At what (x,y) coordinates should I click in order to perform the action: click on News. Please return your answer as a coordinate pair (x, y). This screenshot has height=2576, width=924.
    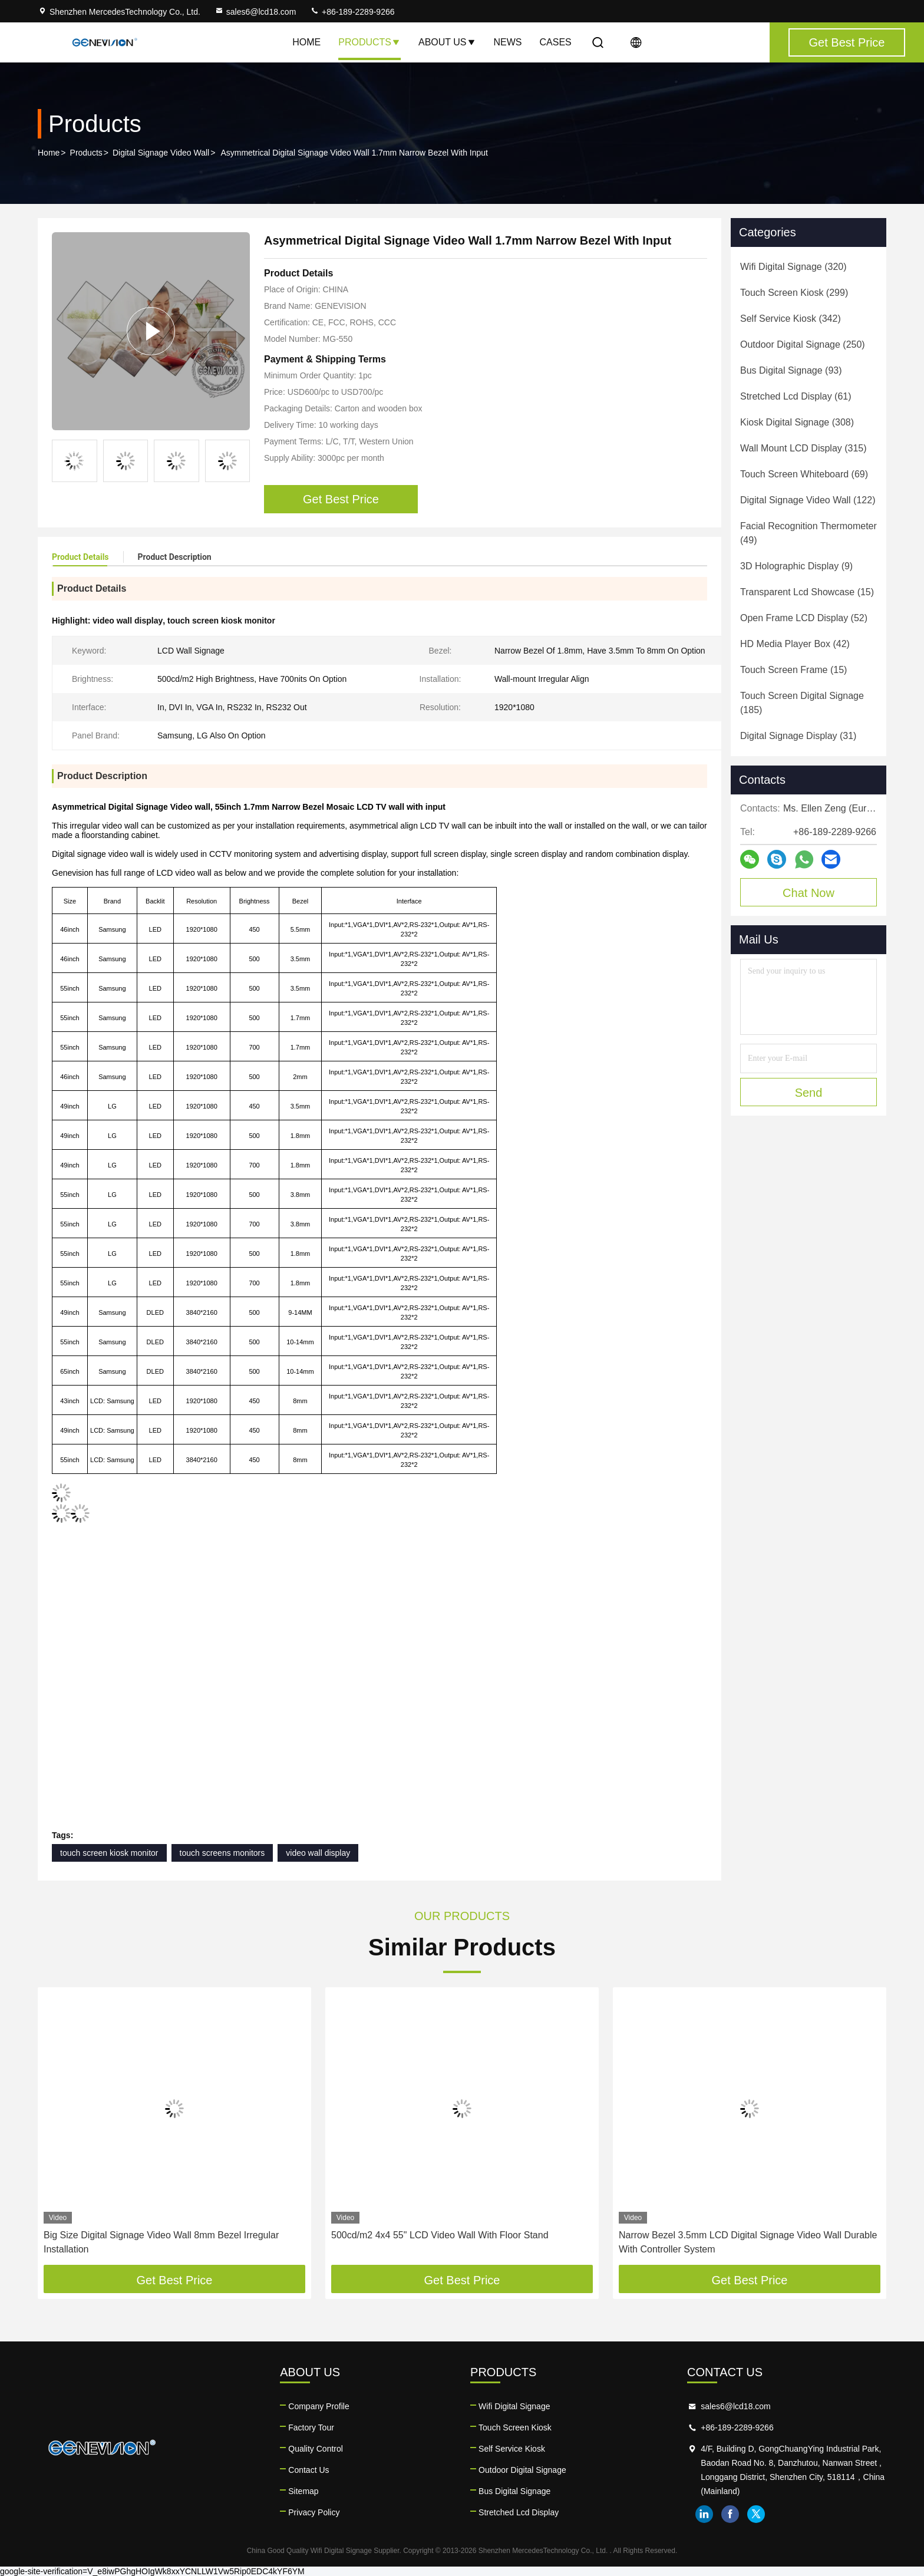
    Looking at the image, I should click on (508, 42).